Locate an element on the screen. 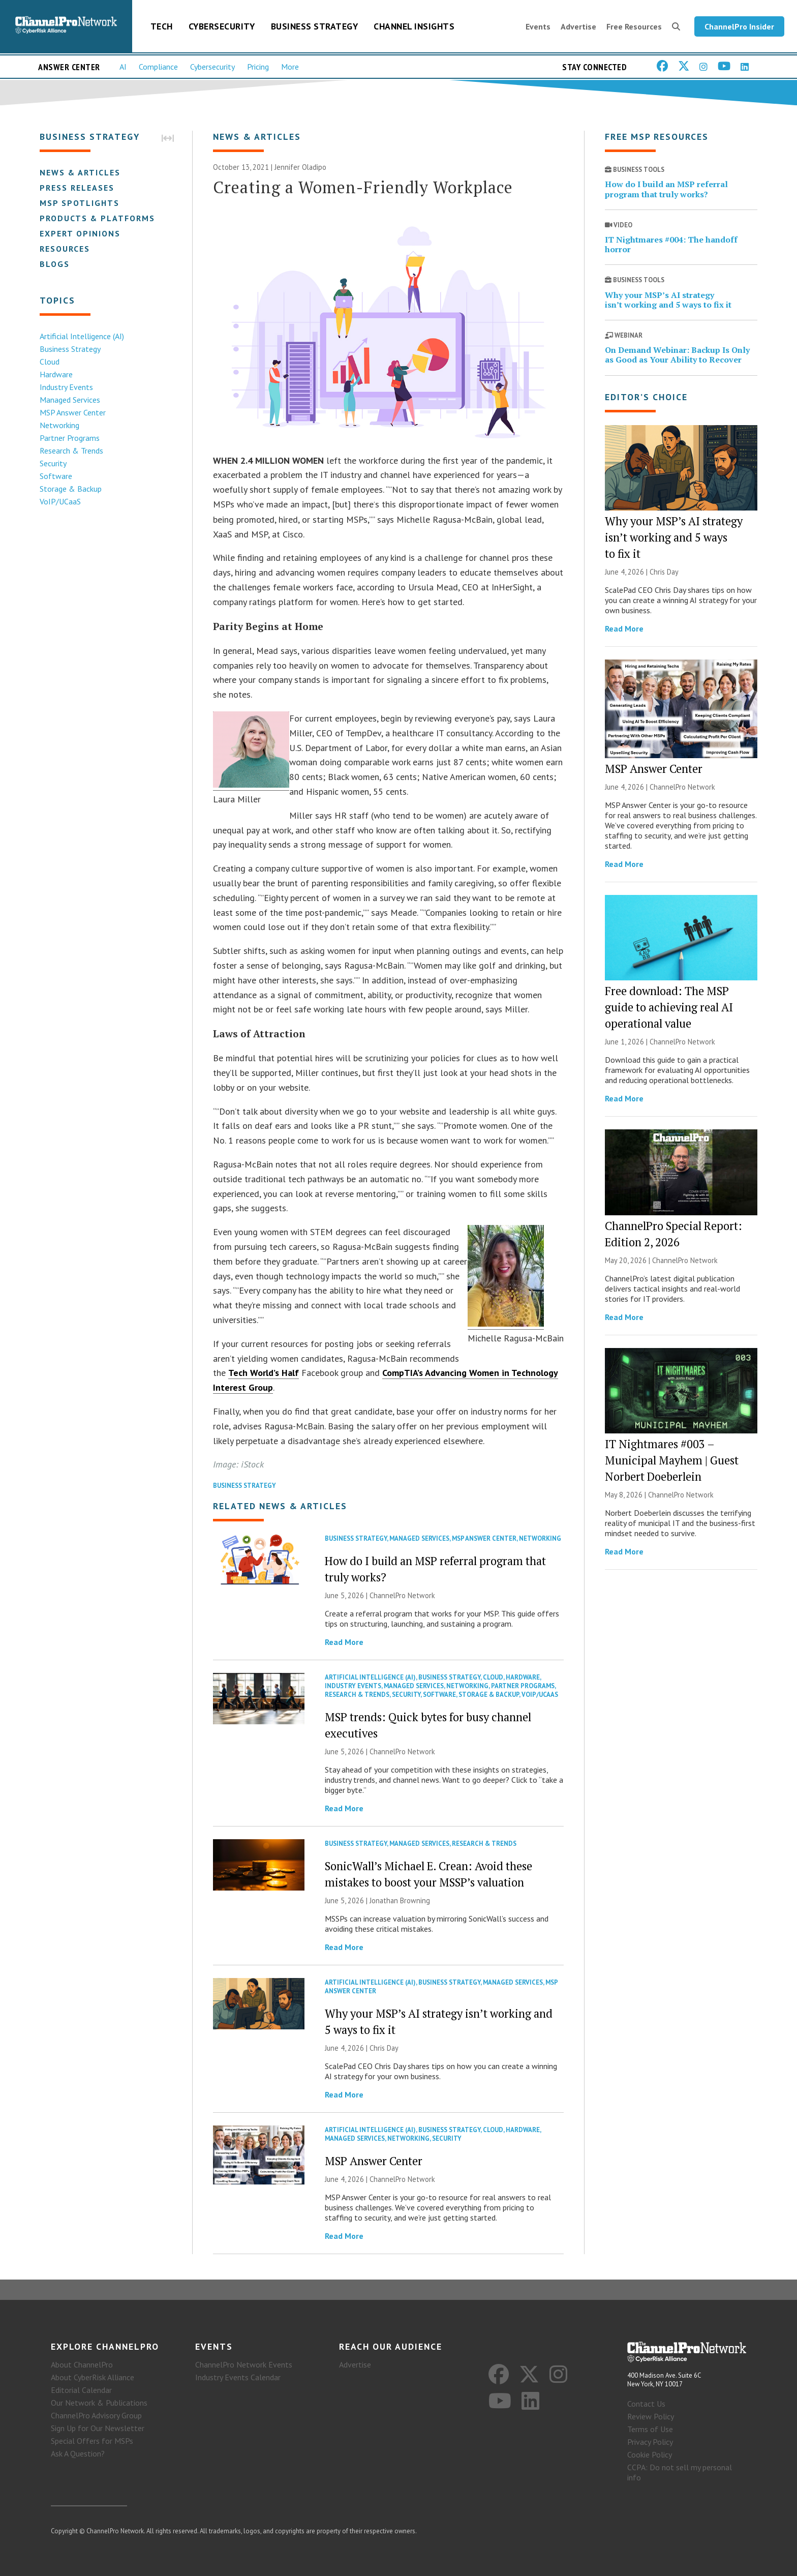 The height and width of the screenshot is (2576, 797). Special Offers for MSPs is located at coordinates (92, 2441).